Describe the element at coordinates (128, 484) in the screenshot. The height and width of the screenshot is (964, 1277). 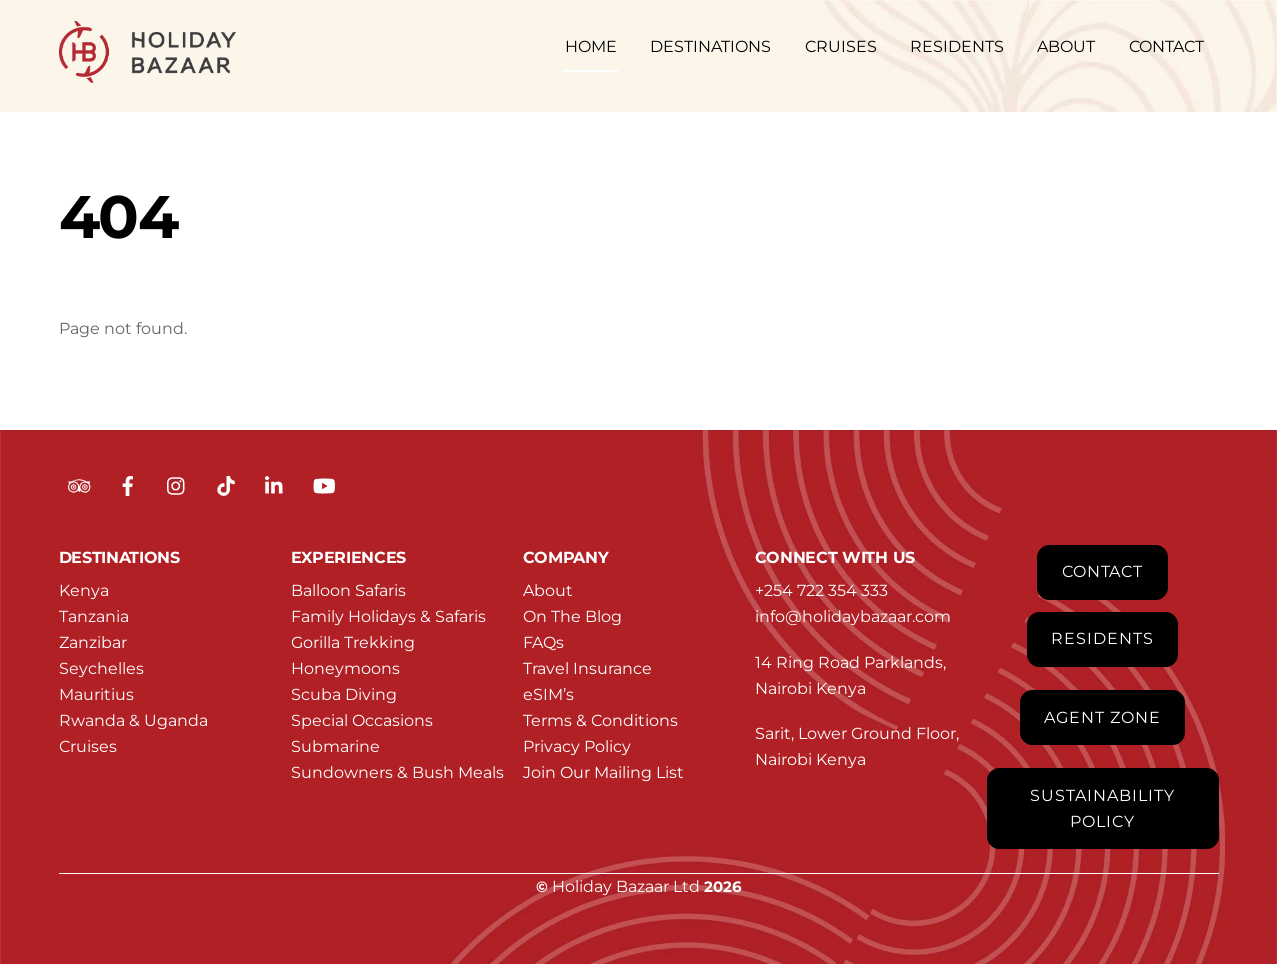
I see `[facebook]` at that location.